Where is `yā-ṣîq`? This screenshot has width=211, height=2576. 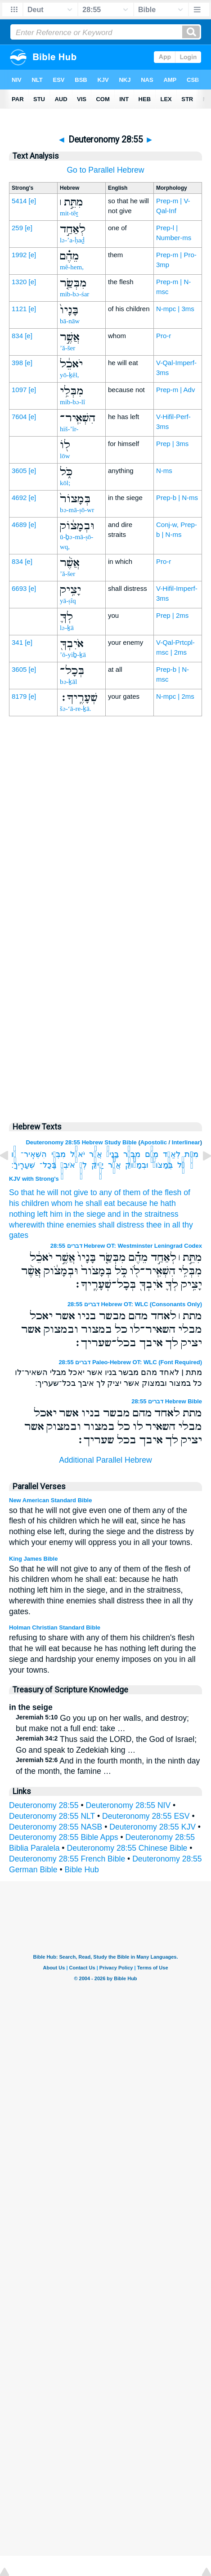 yā-ṣîq is located at coordinates (68, 600).